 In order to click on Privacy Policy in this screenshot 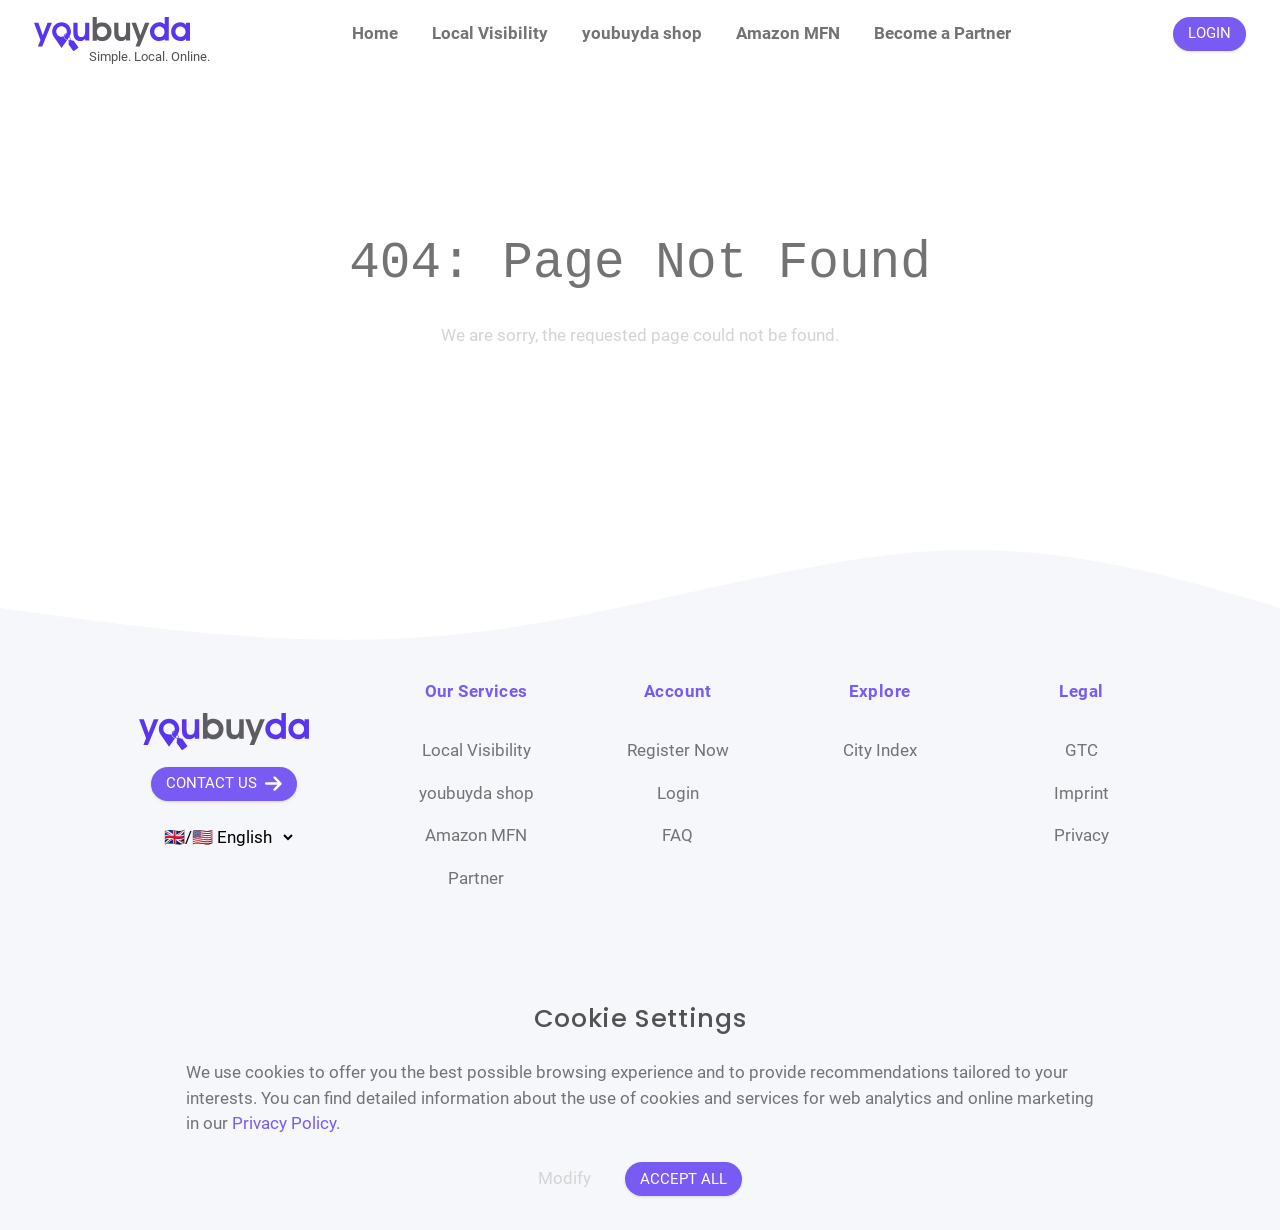, I will do `click(284, 1123)`.